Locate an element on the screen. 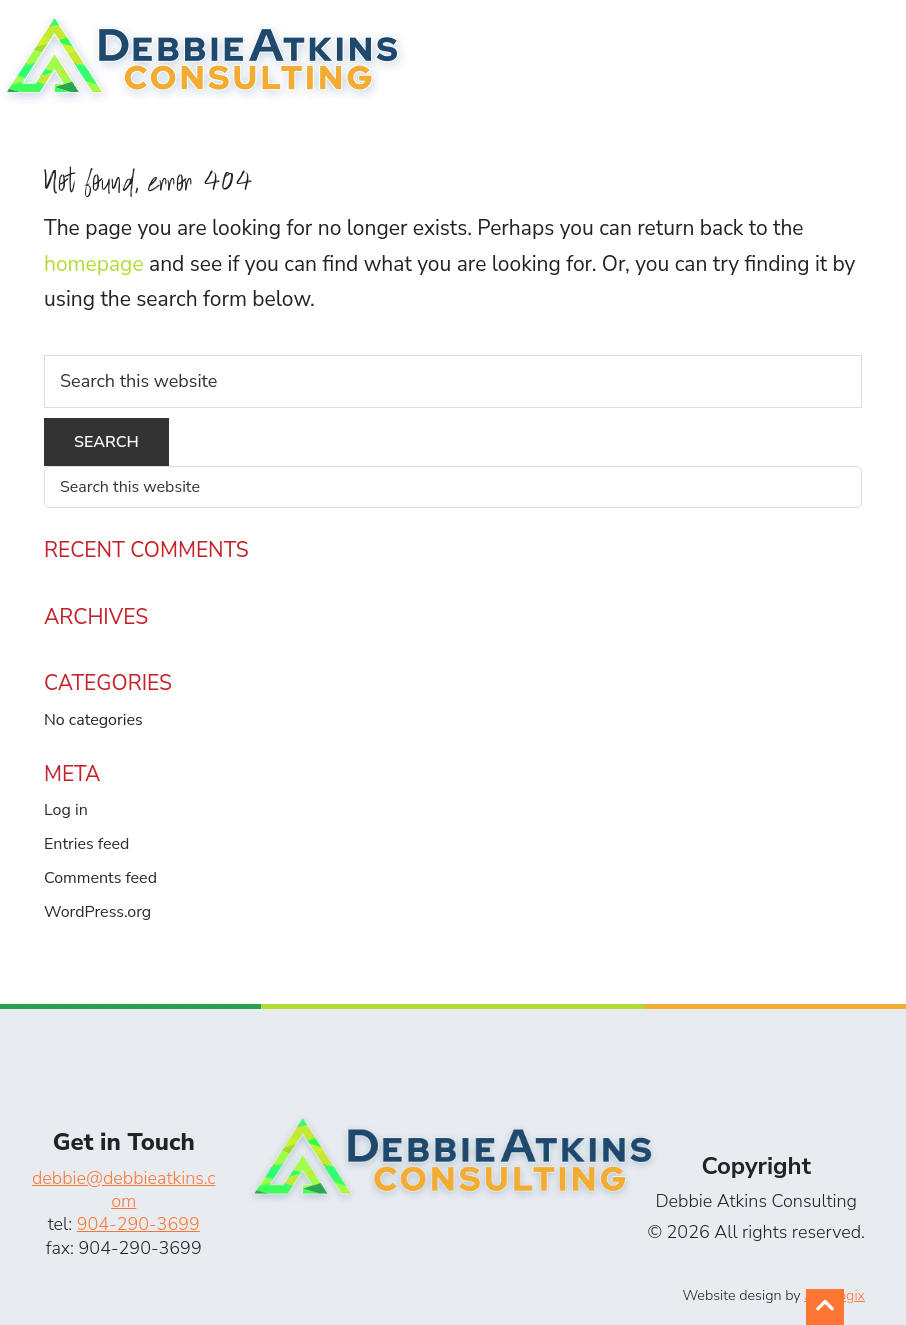 Image resolution: width=906 pixels, height=1325 pixels. Log in is located at coordinates (66, 810).